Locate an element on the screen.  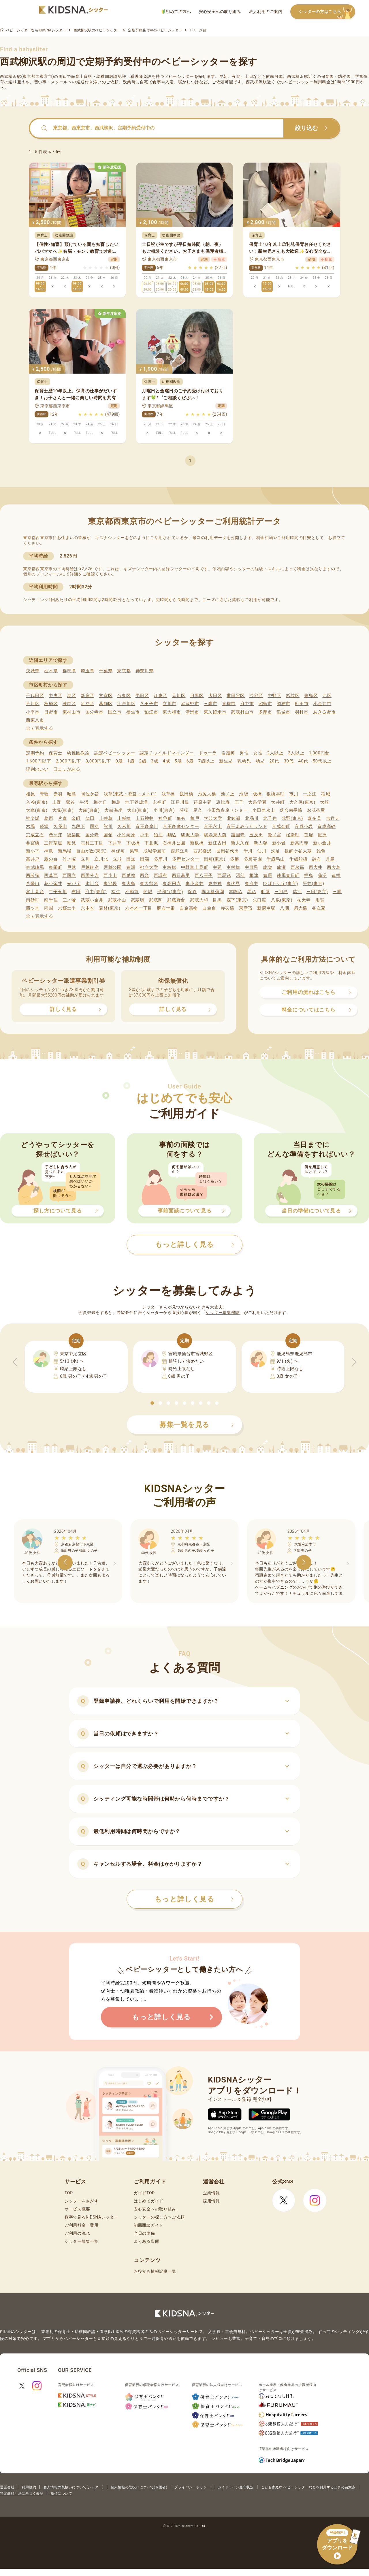
六本木 is located at coordinates (87, 908).